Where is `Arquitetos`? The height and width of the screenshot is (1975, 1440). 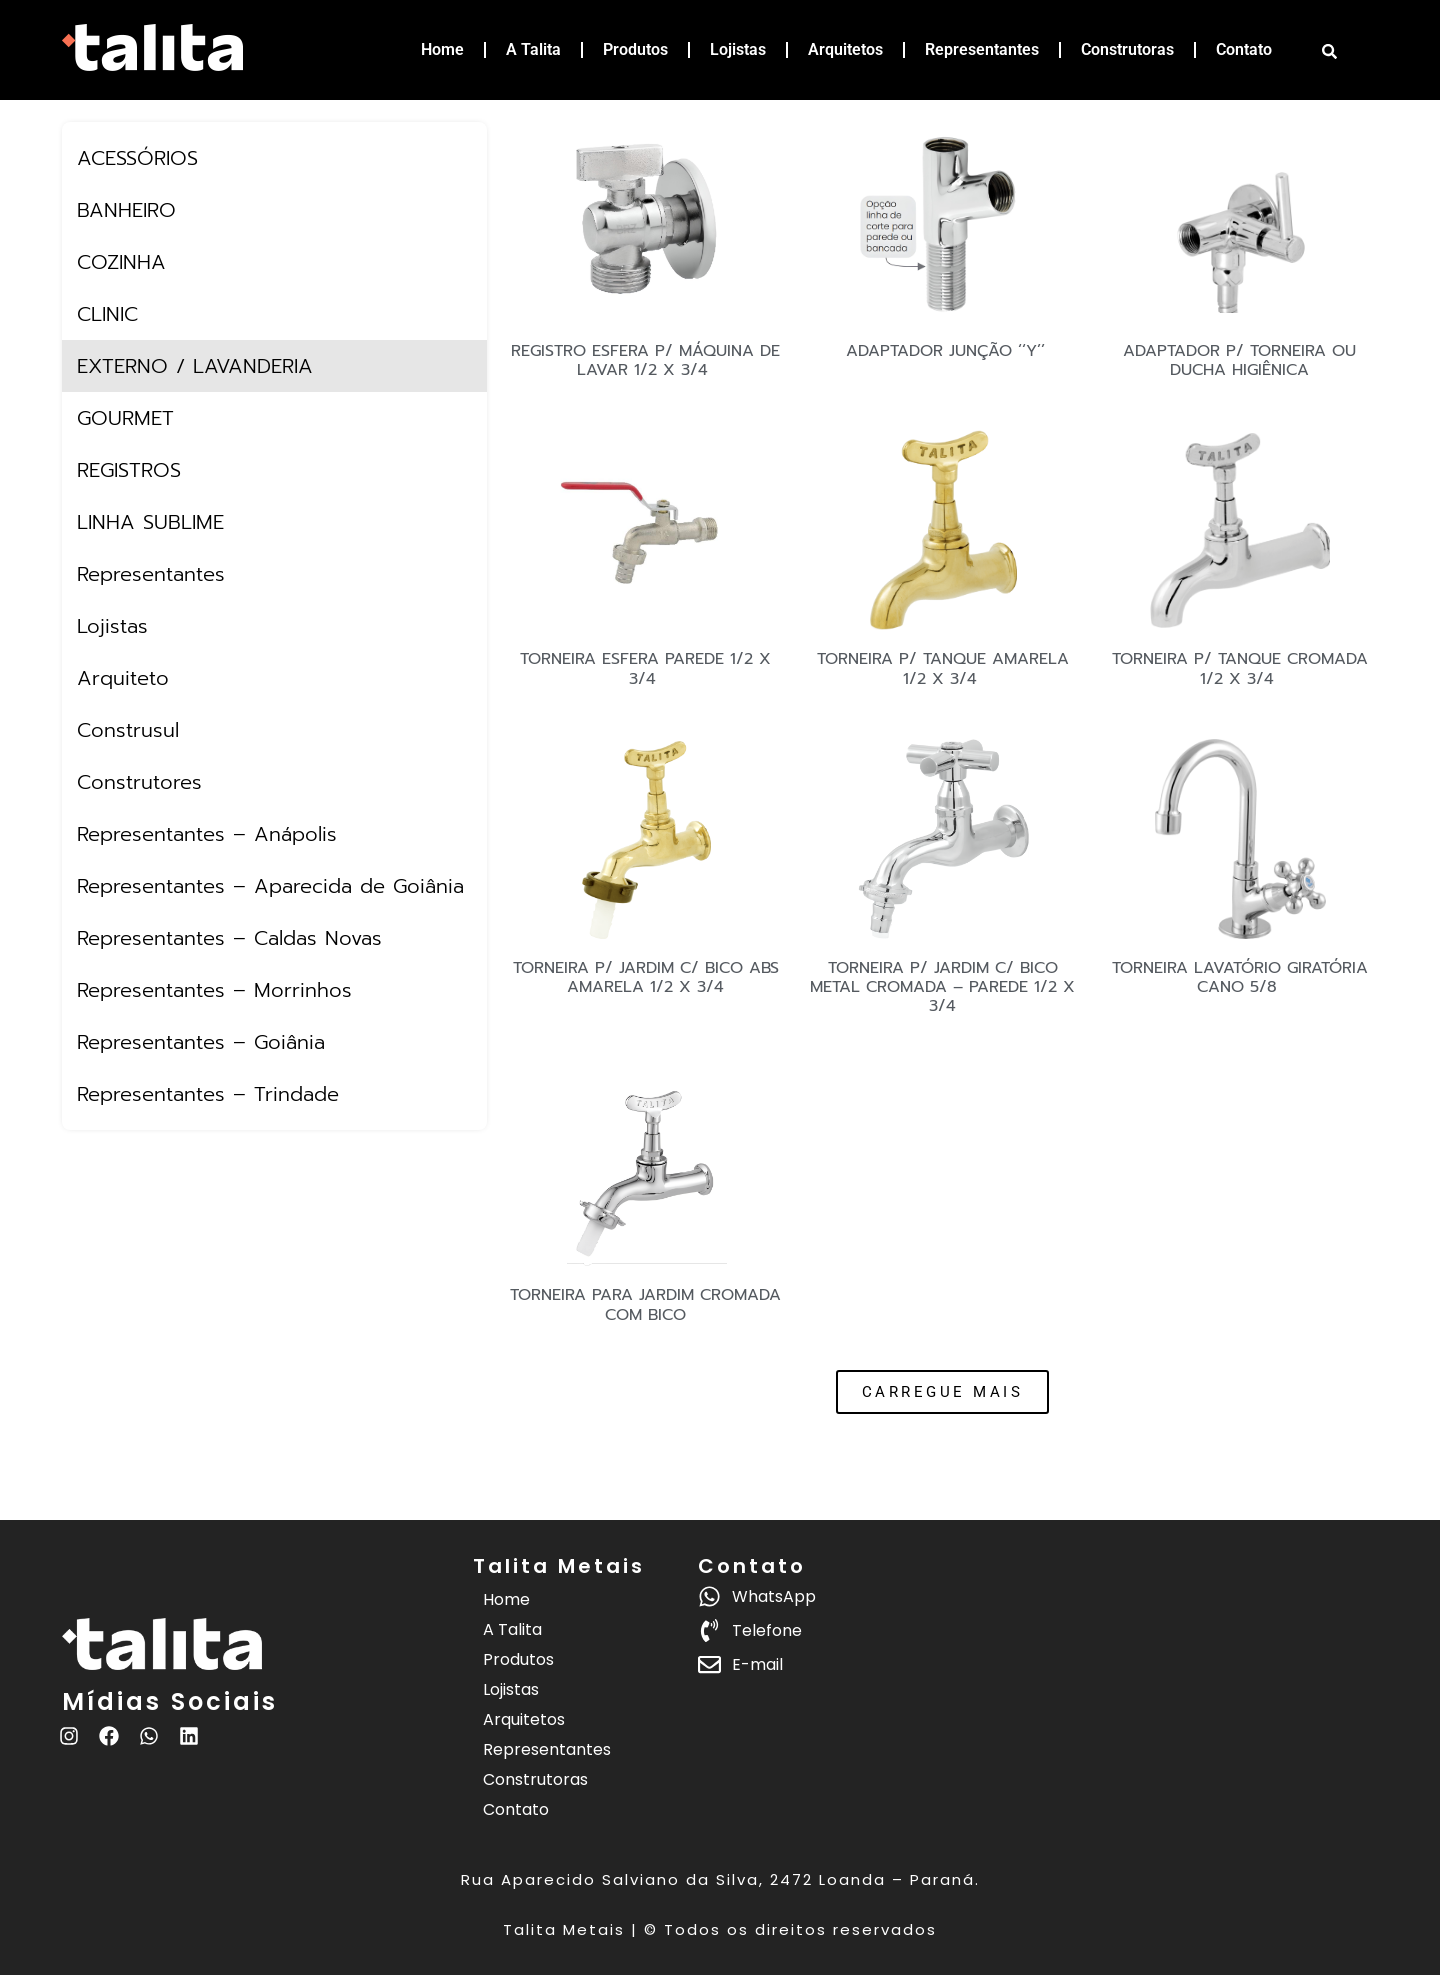
Arquitetos is located at coordinates (845, 49).